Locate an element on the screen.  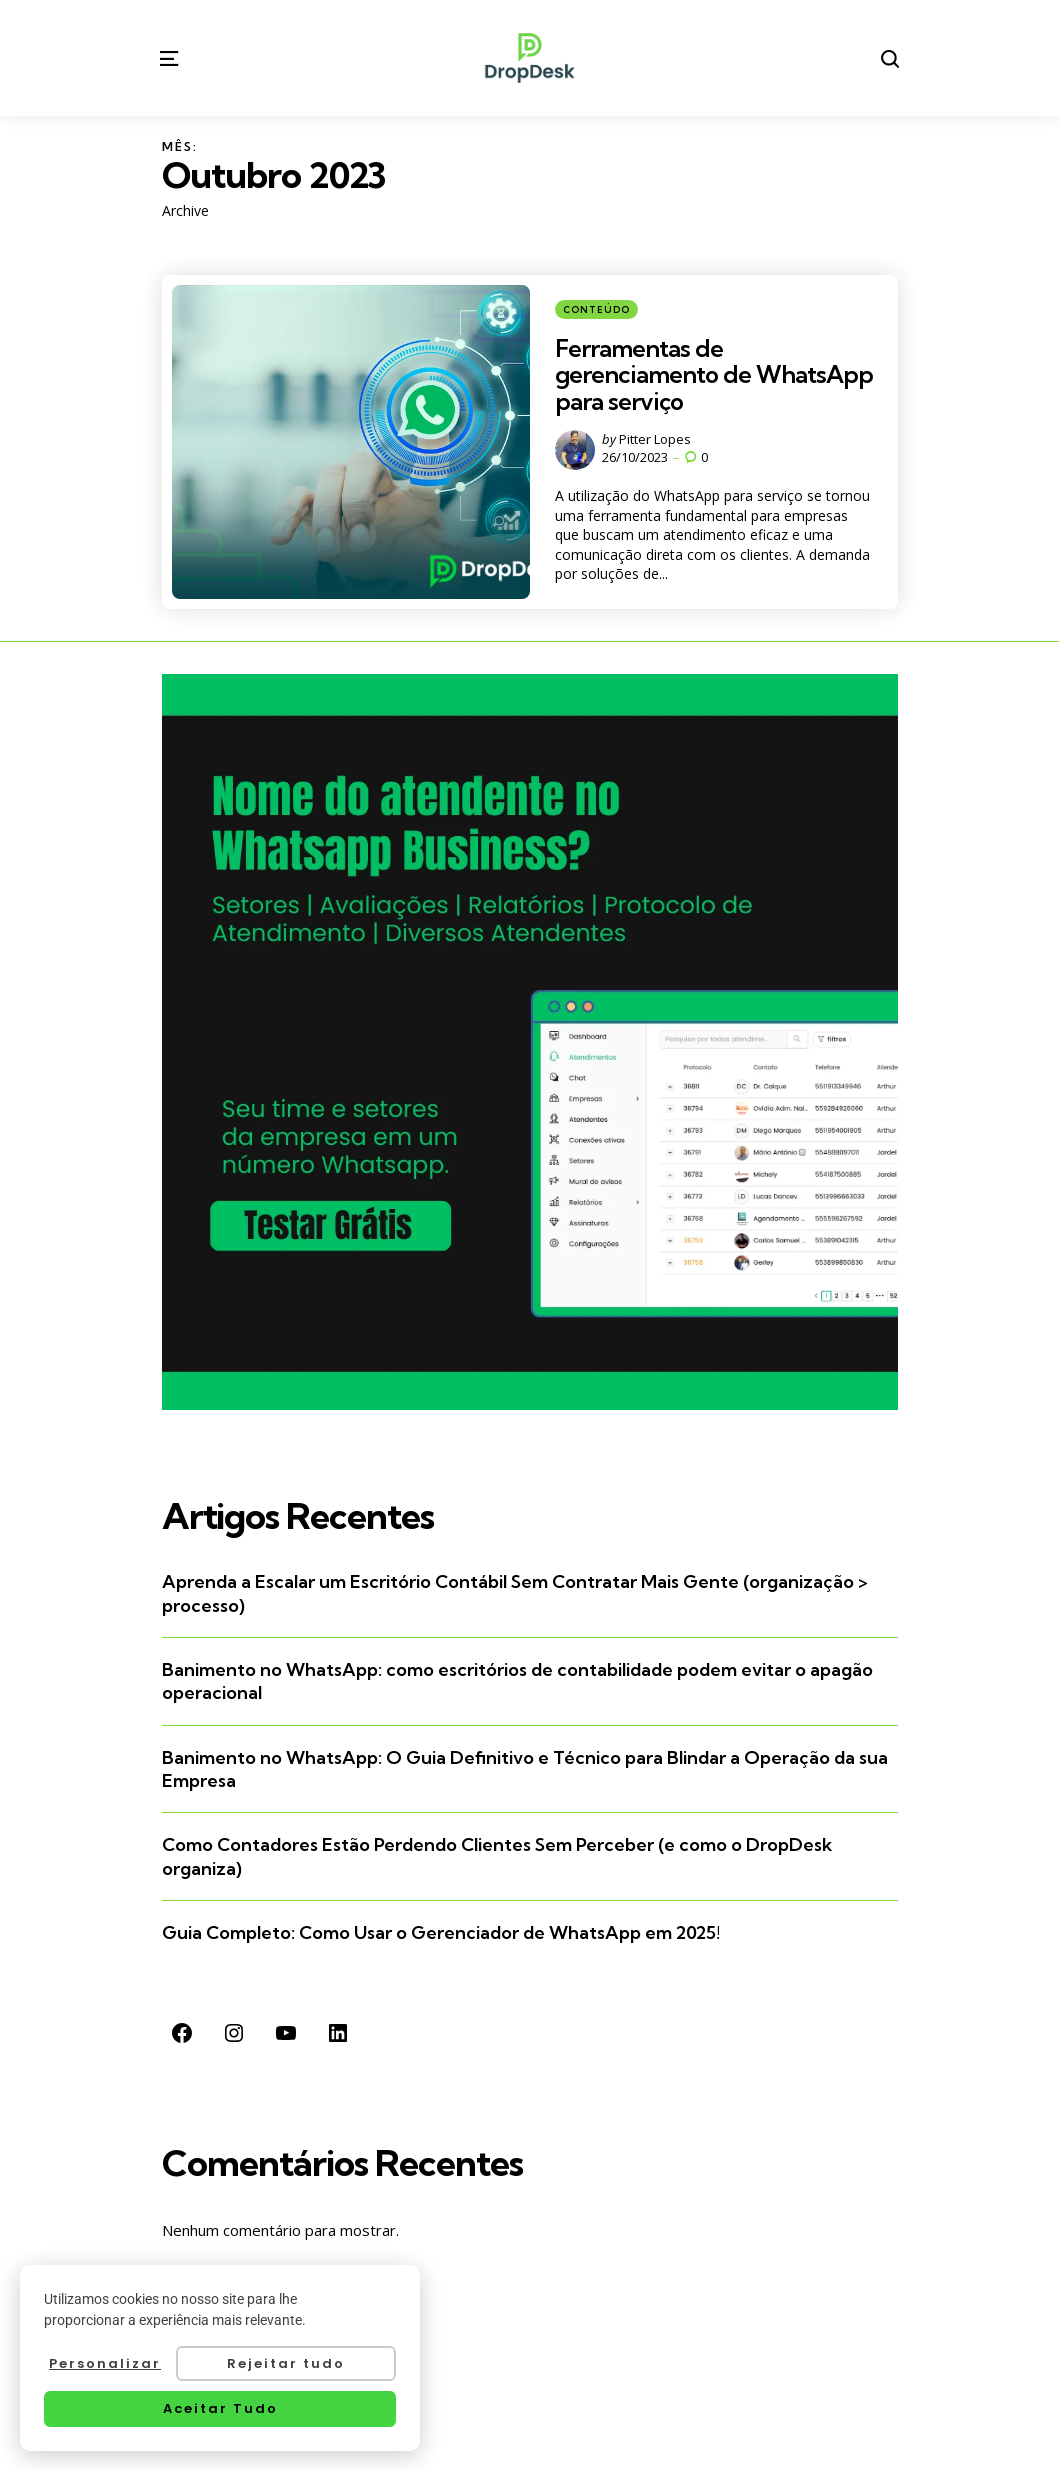
Banimento no WhatsApp: como escritórios de contabilidade podem evitar o apagão operacional is located at coordinates (517, 1681).